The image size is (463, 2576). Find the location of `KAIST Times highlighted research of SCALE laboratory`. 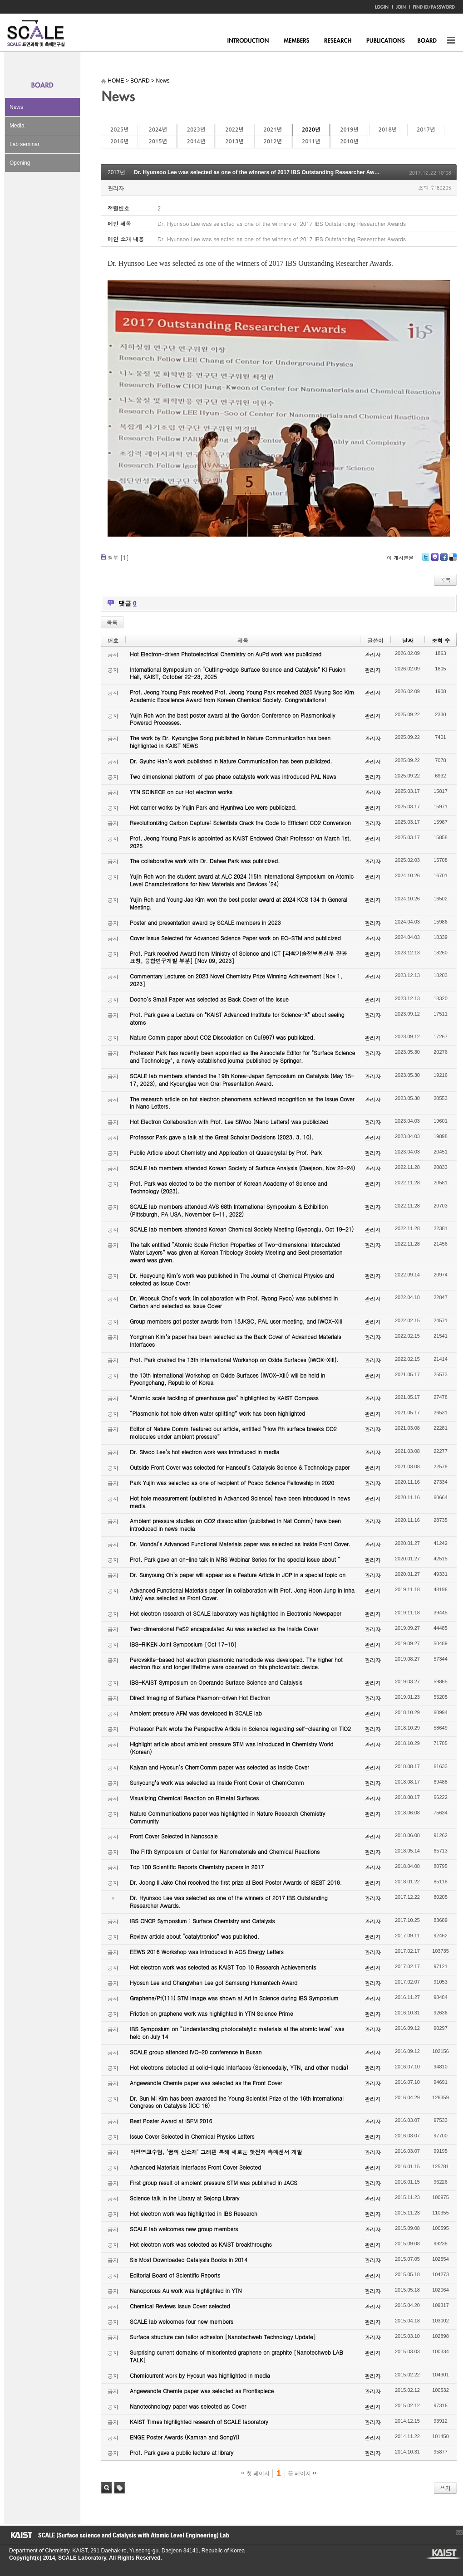

KAIST Times highlighted research of SCALE laboratory is located at coordinates (199, 2421).